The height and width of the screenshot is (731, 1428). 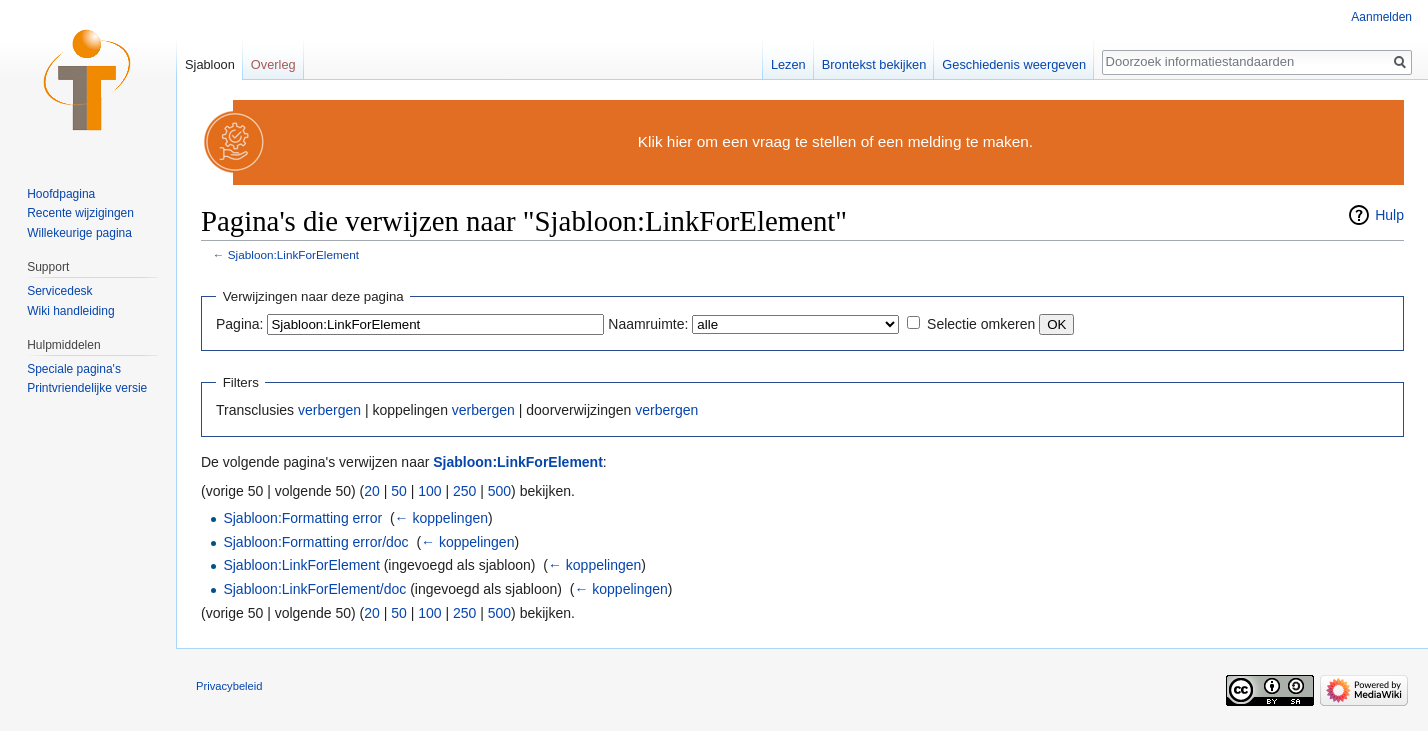 What do you see at coordinates (399, 491) in the screenshot?
I see `50` at bounding box center [399, 491].